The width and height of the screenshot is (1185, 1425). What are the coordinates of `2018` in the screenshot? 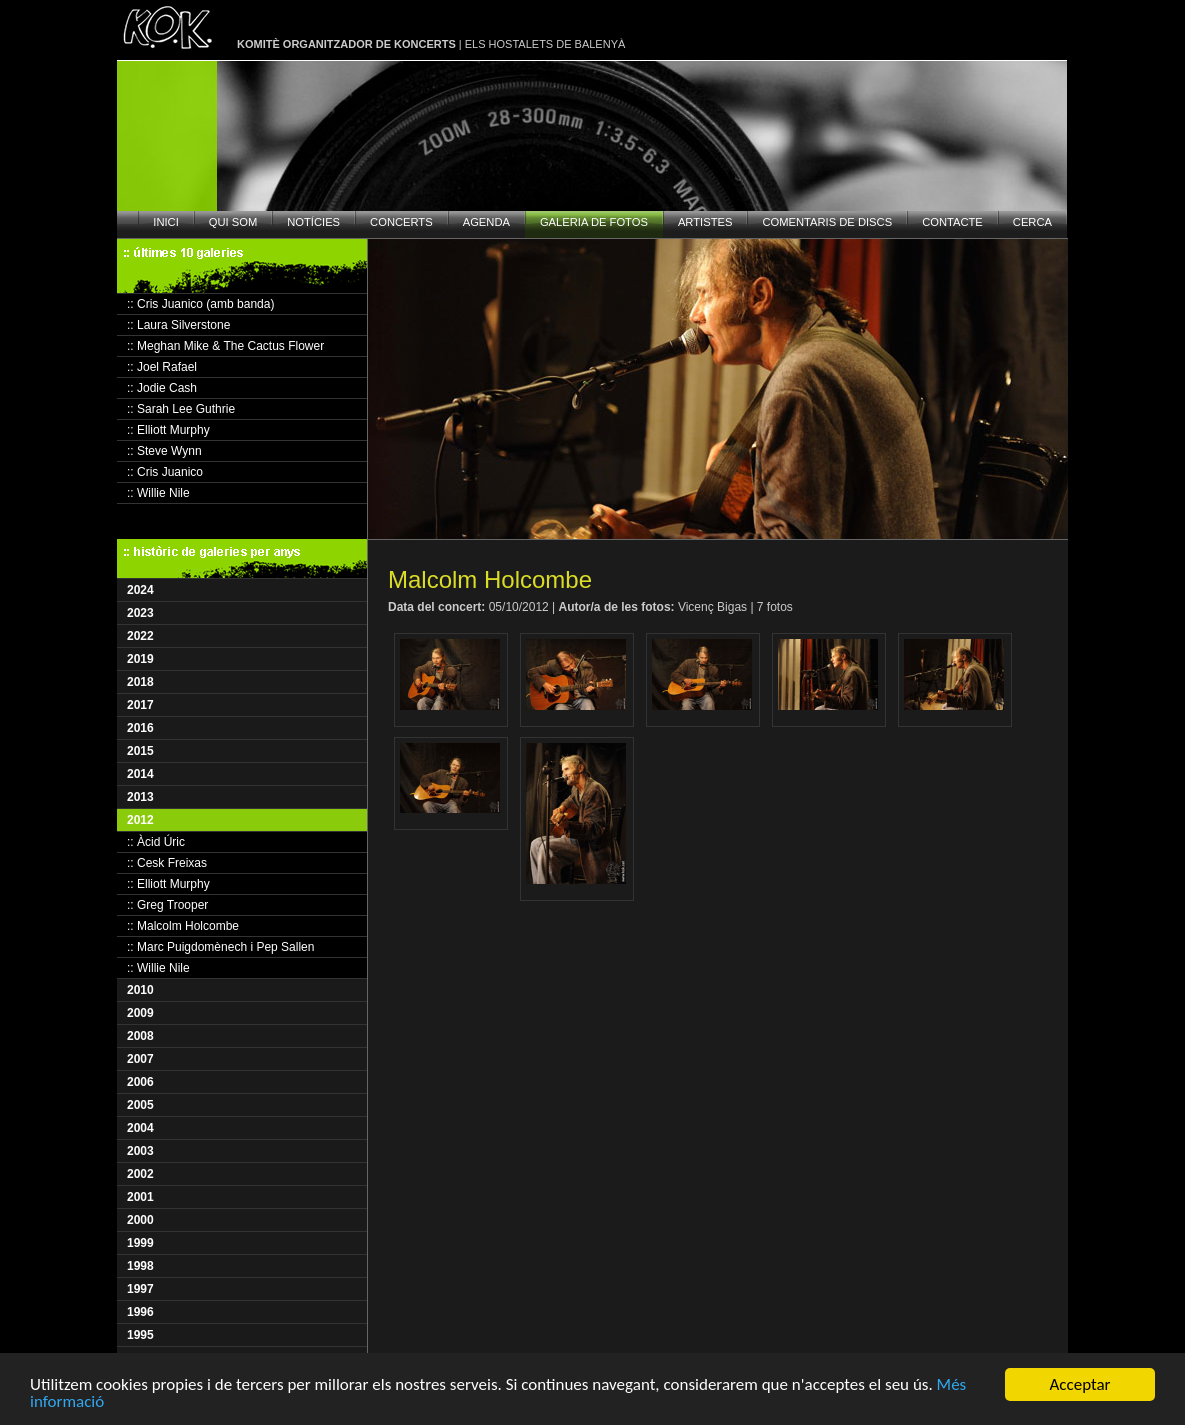 It's located at (140, 682).